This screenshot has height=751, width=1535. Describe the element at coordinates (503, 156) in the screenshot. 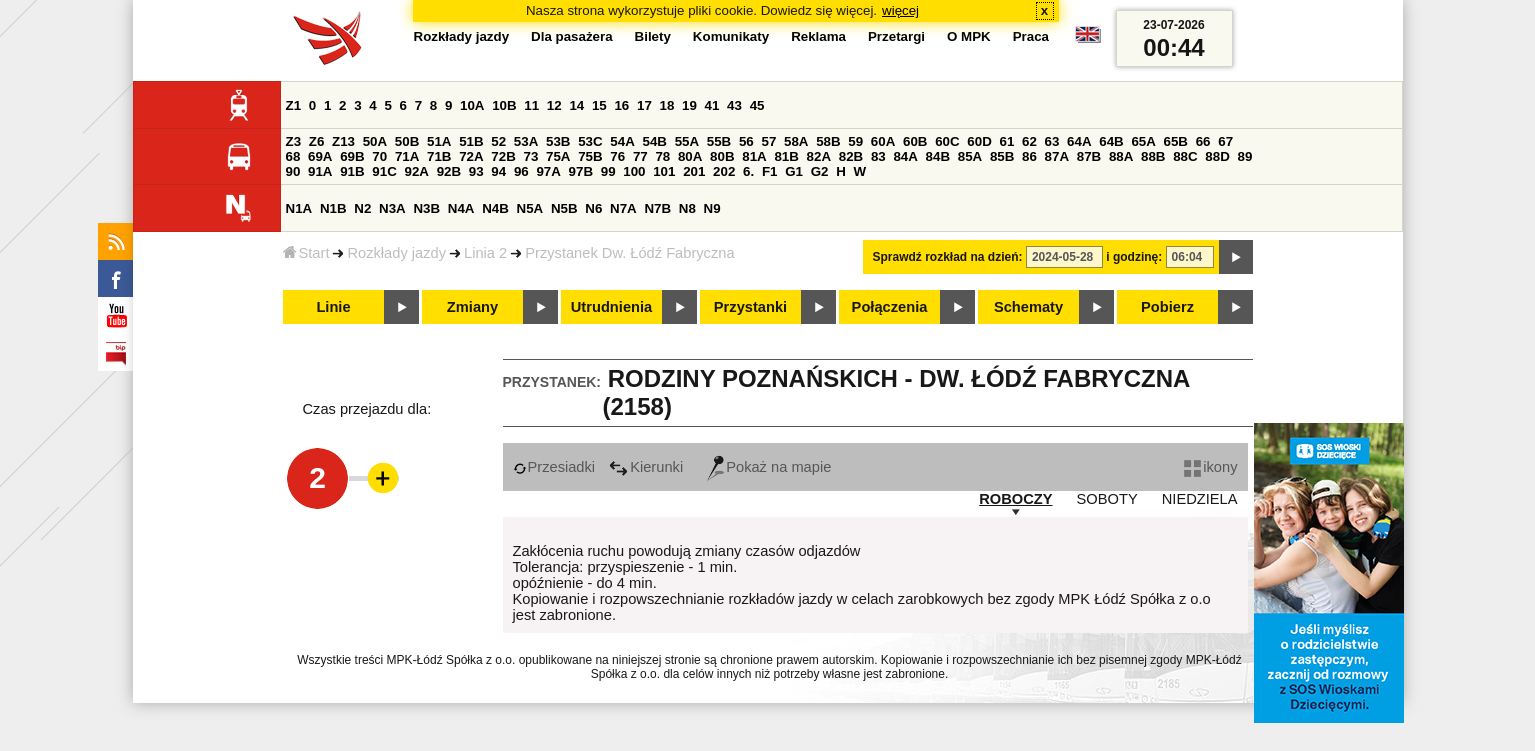

I see `72B` at that location.